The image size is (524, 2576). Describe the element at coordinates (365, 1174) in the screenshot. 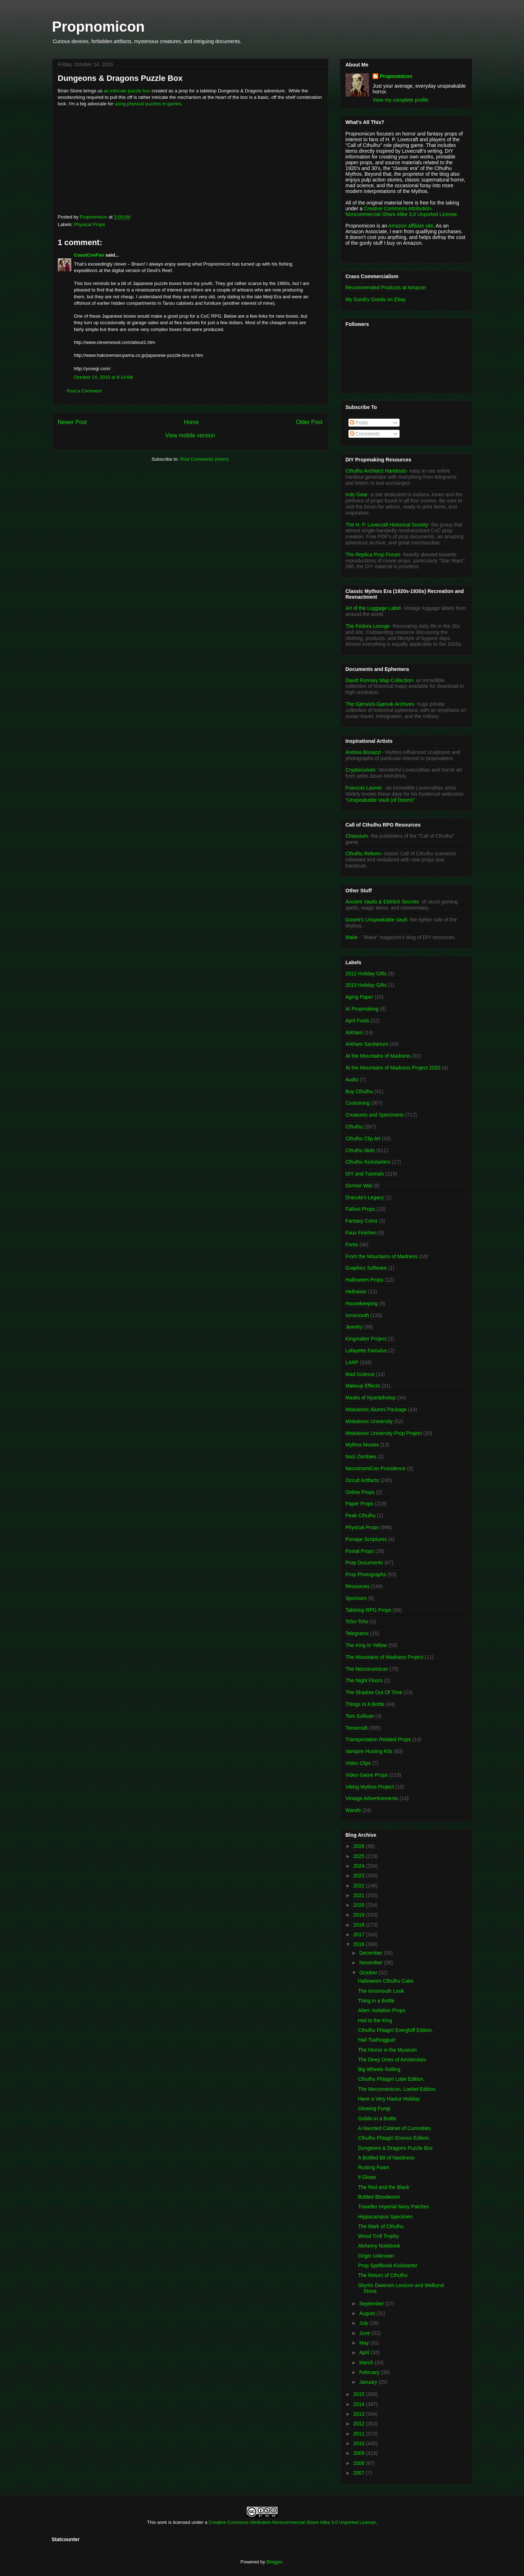

I see `DIY and Tutorials` at that location.